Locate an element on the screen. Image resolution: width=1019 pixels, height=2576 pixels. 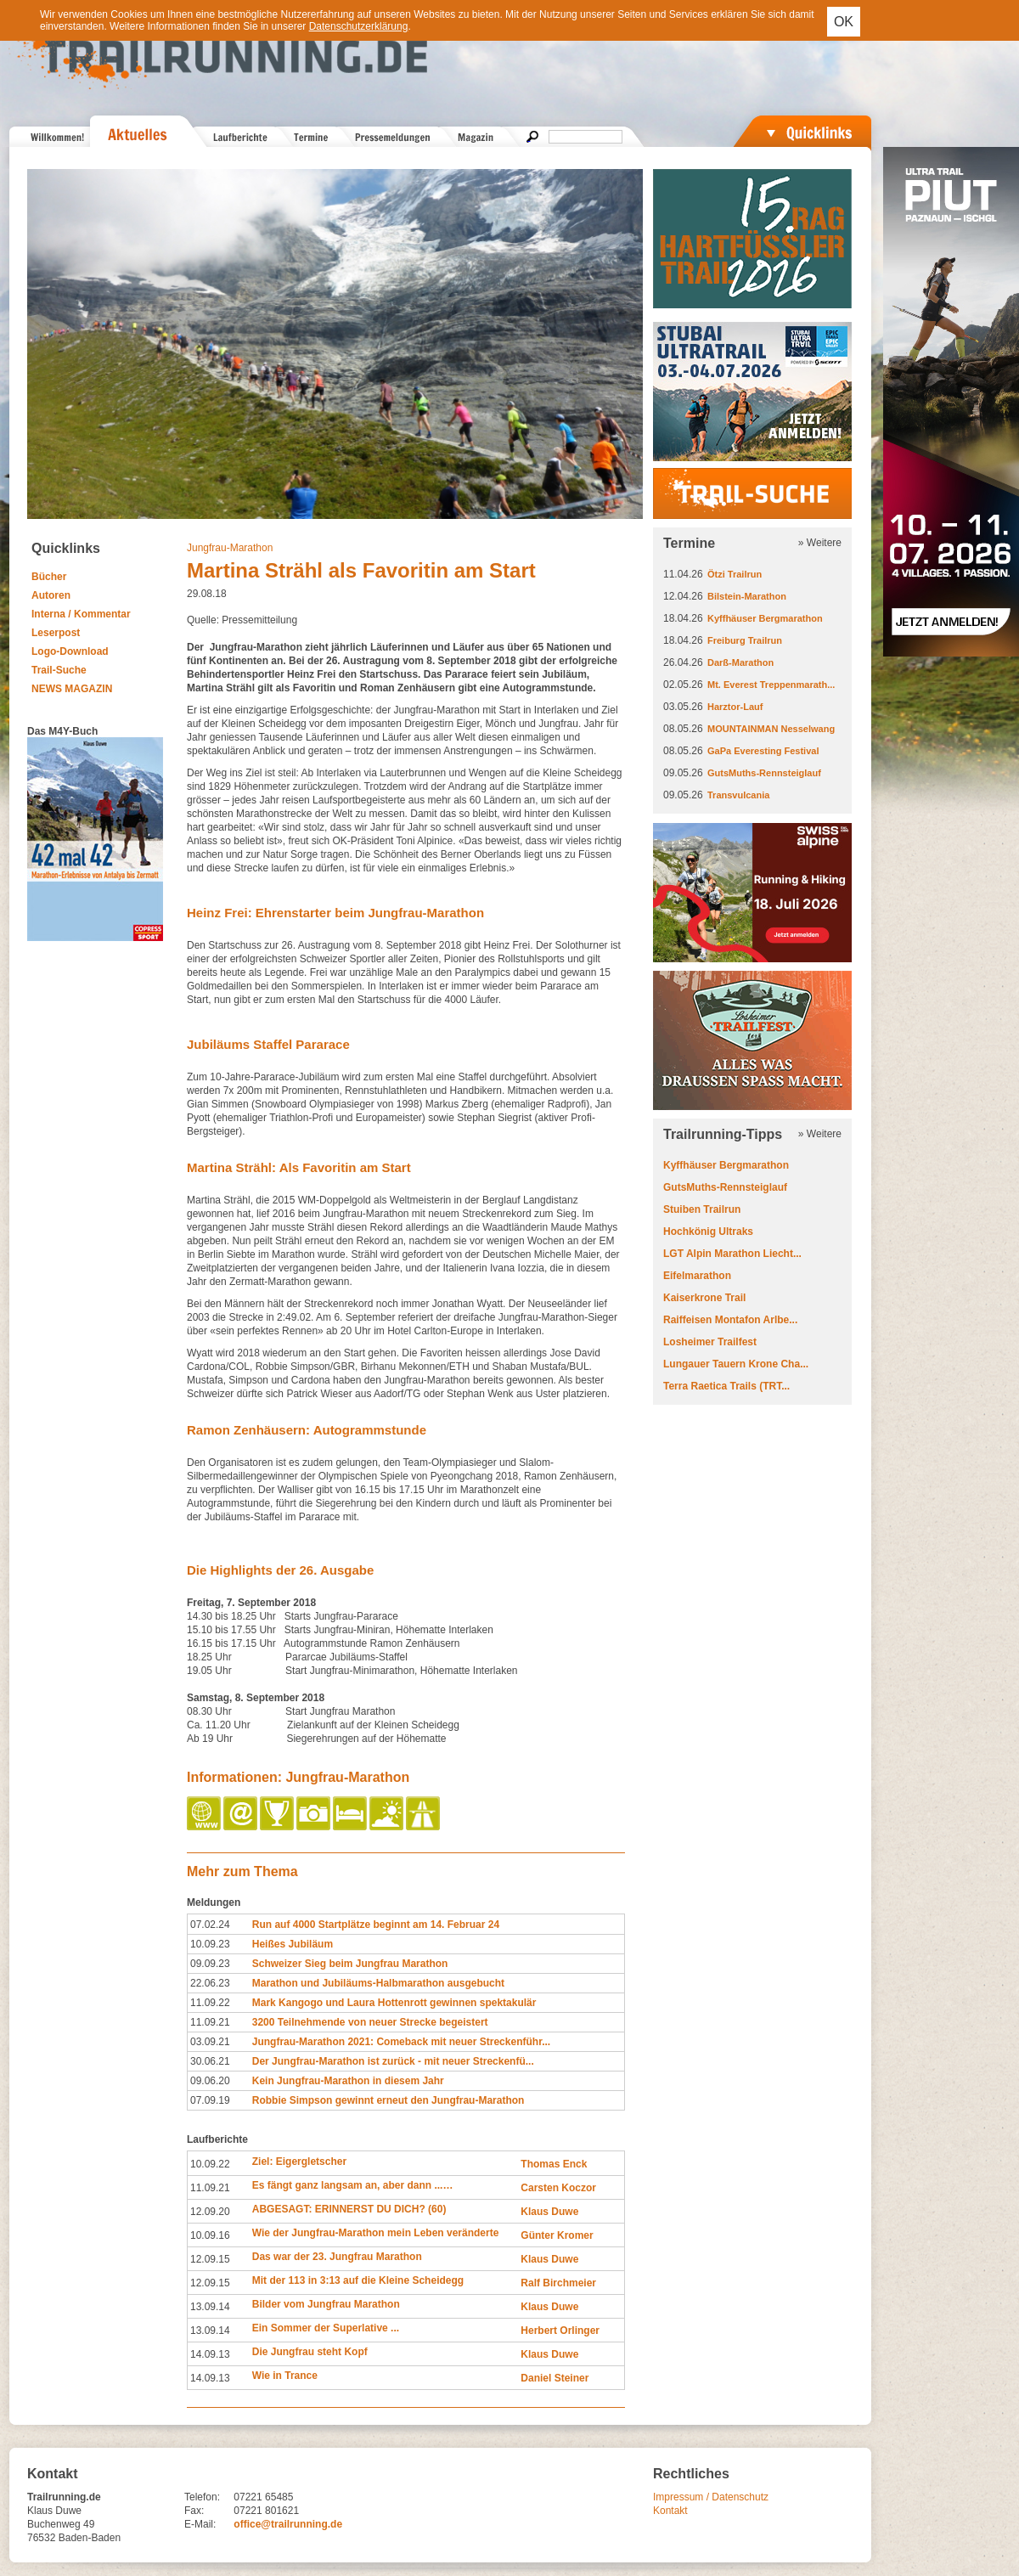
GutsMuths-Rennsteiglauf is located at coordinates (764, 773).